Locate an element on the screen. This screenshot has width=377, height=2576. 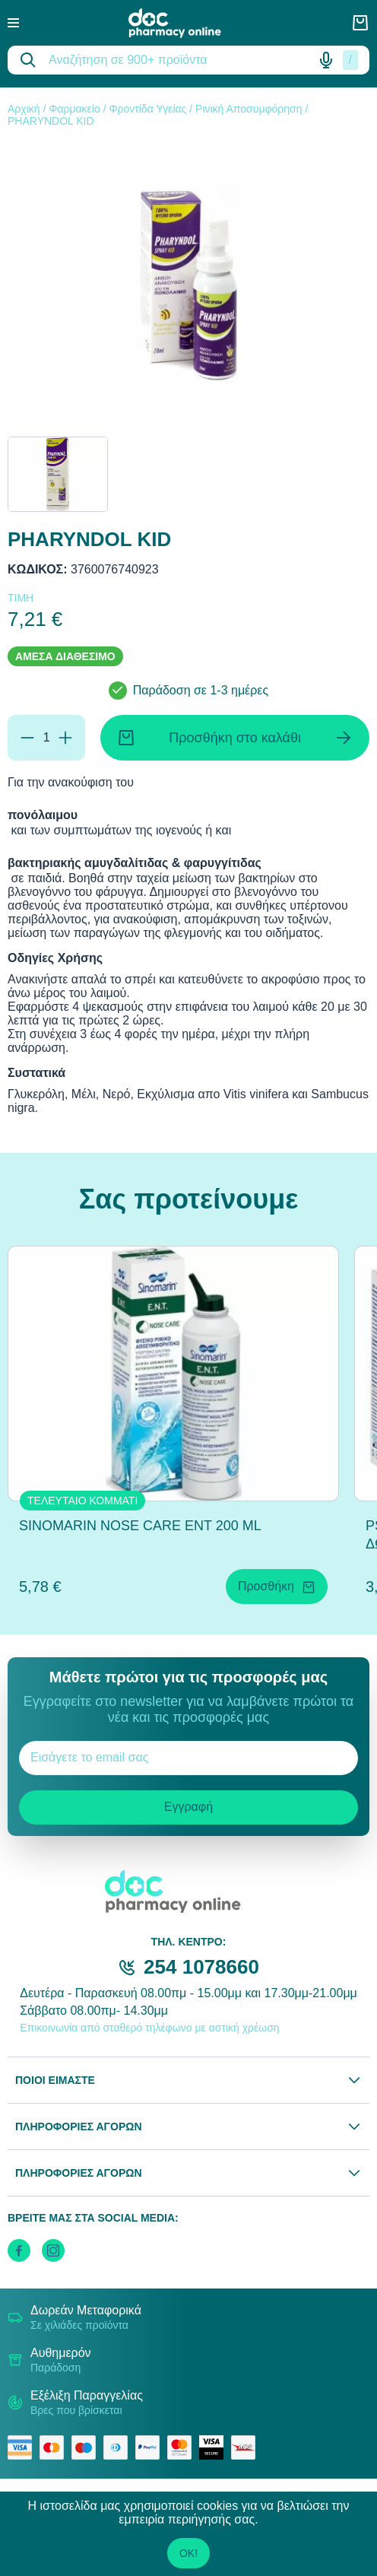
254 1078660 is located at coordinates (201, 1966).